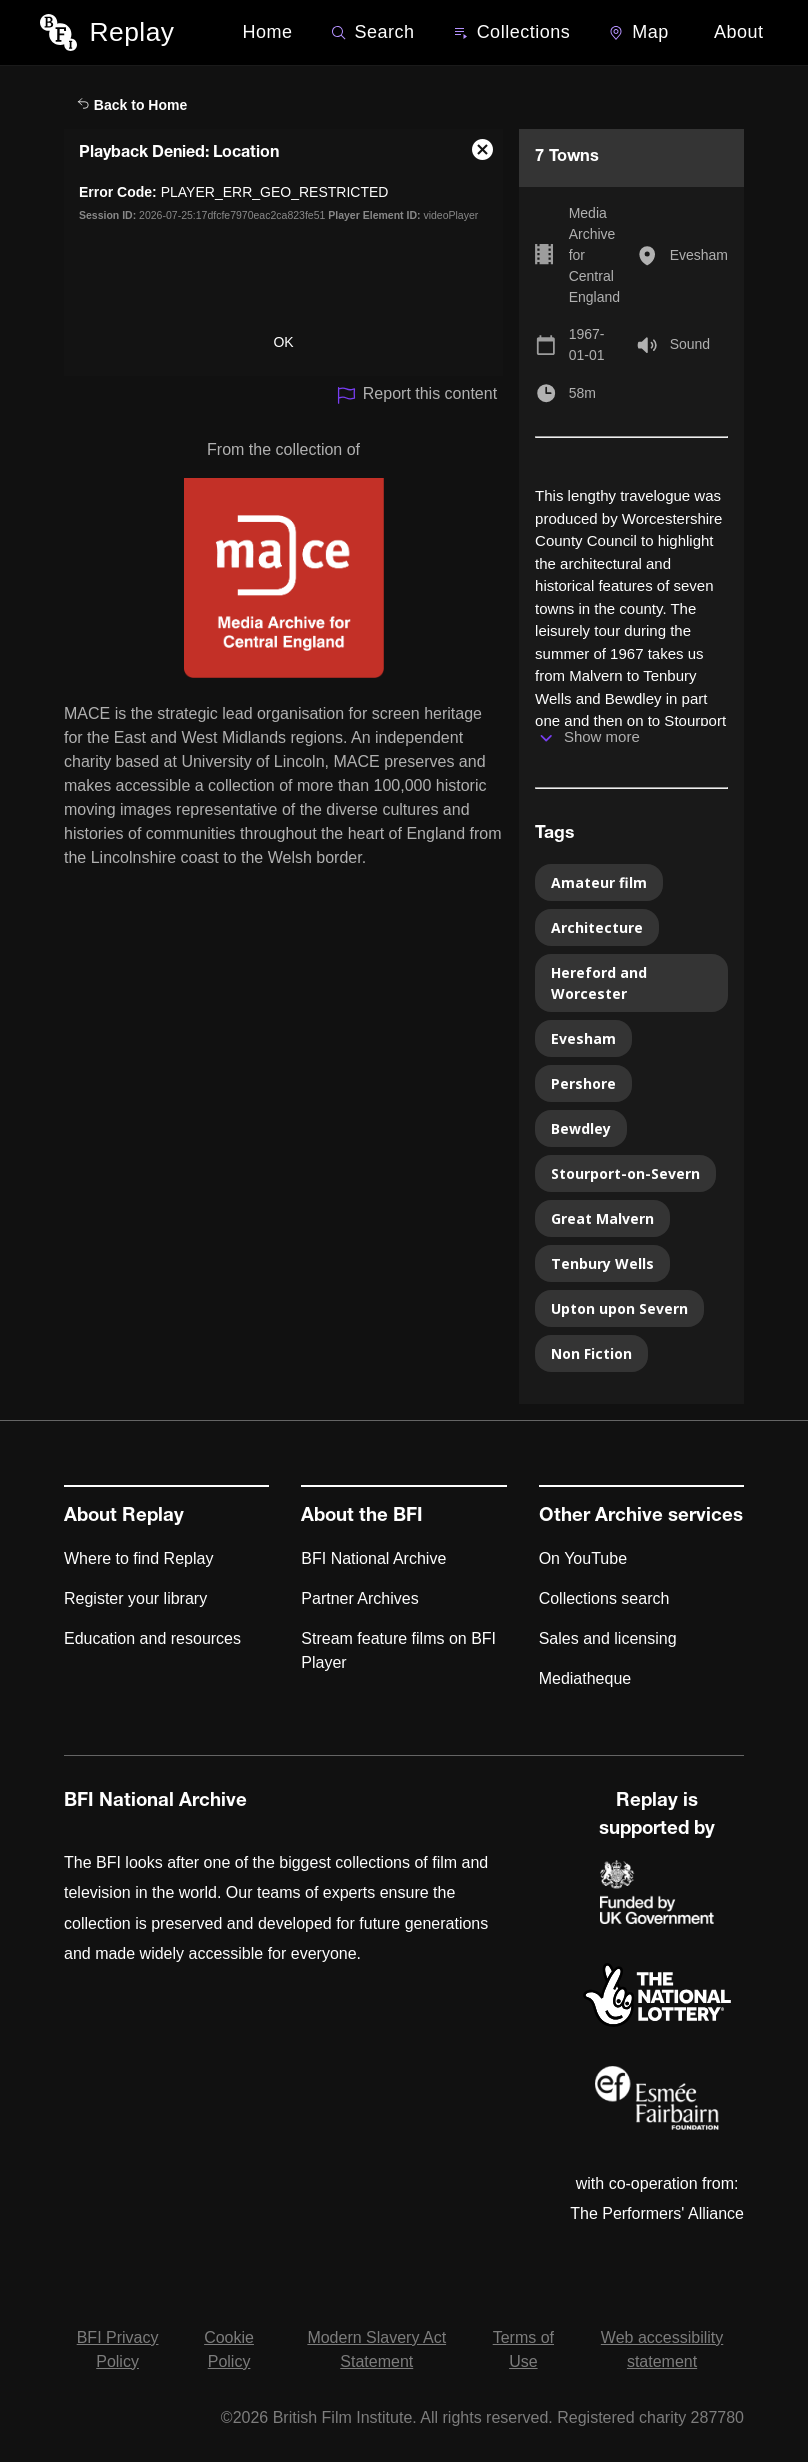  I want to click on 1967-01-01, so click(587, 344).